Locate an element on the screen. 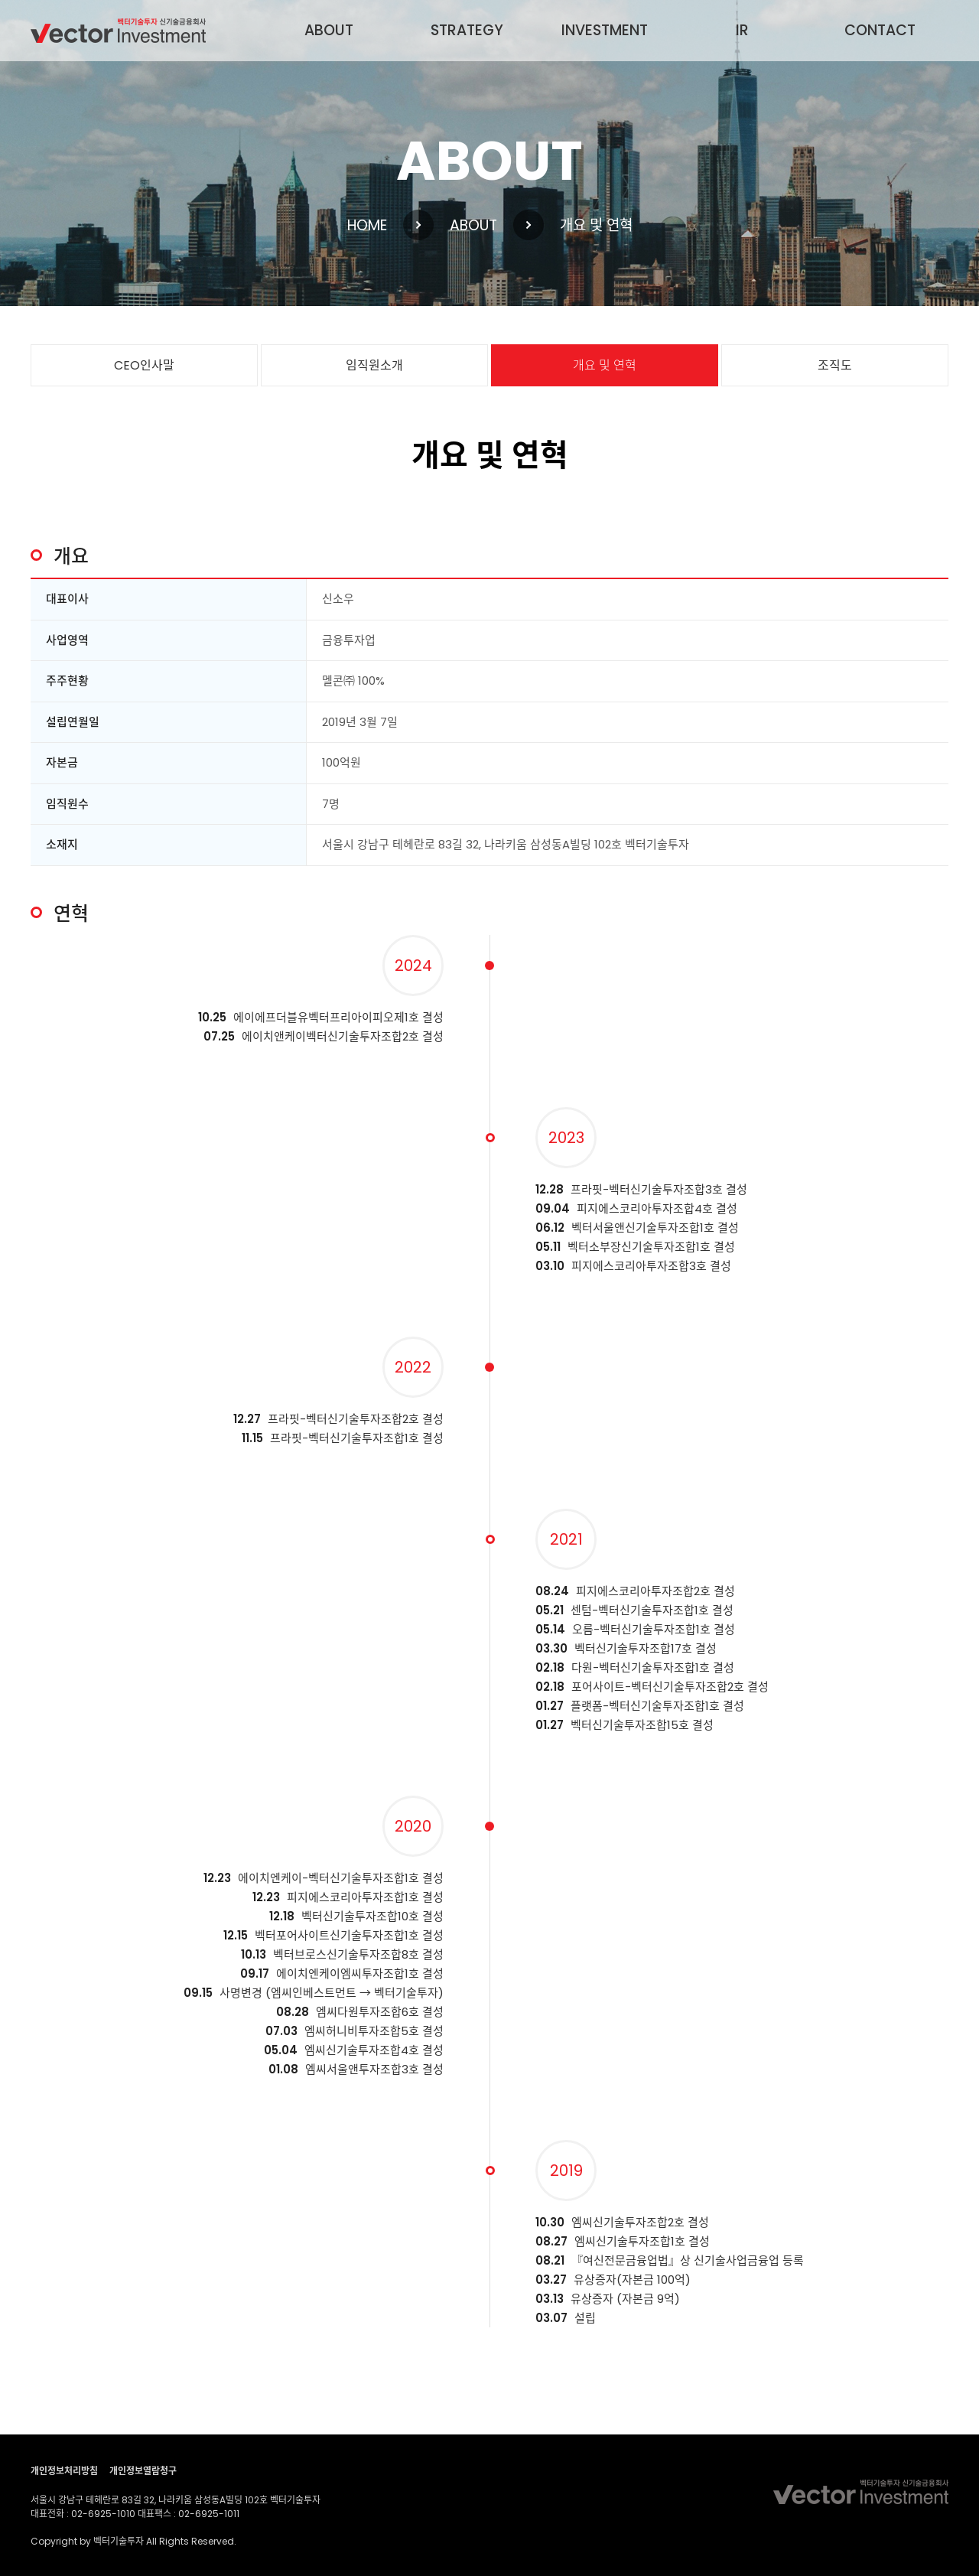  ABOUT is located at coordinates (328, 30).